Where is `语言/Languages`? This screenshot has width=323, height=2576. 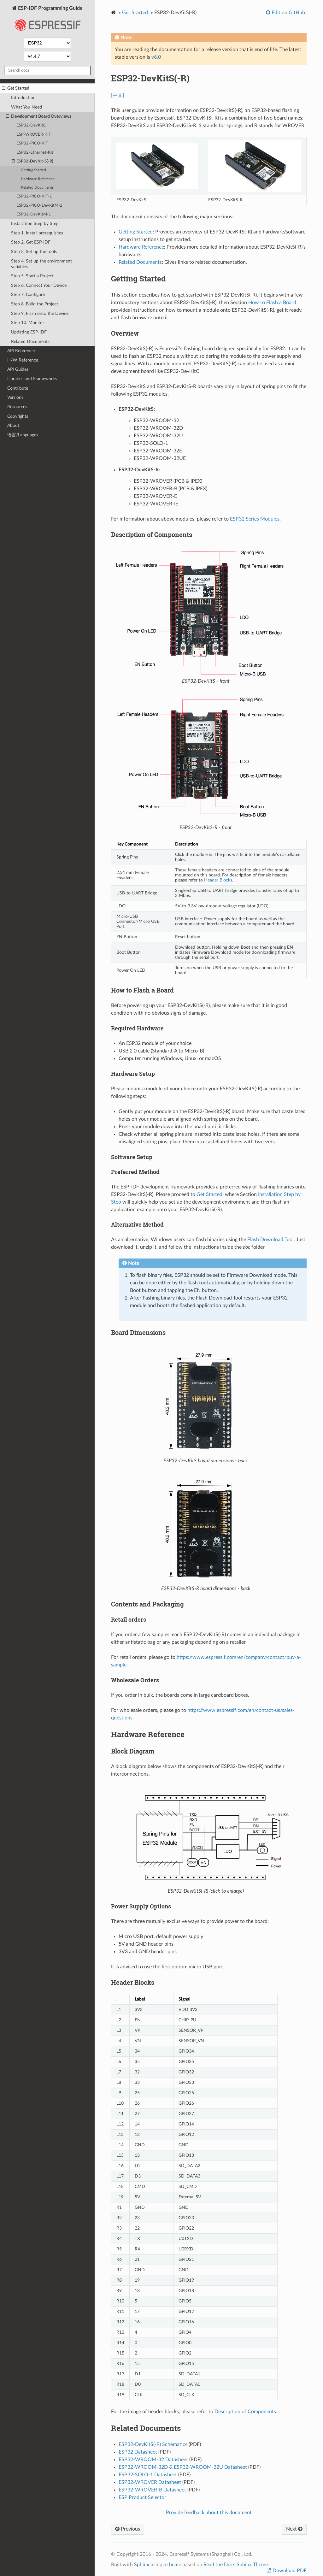
语言/Languages is located at coordinates (22, 435).